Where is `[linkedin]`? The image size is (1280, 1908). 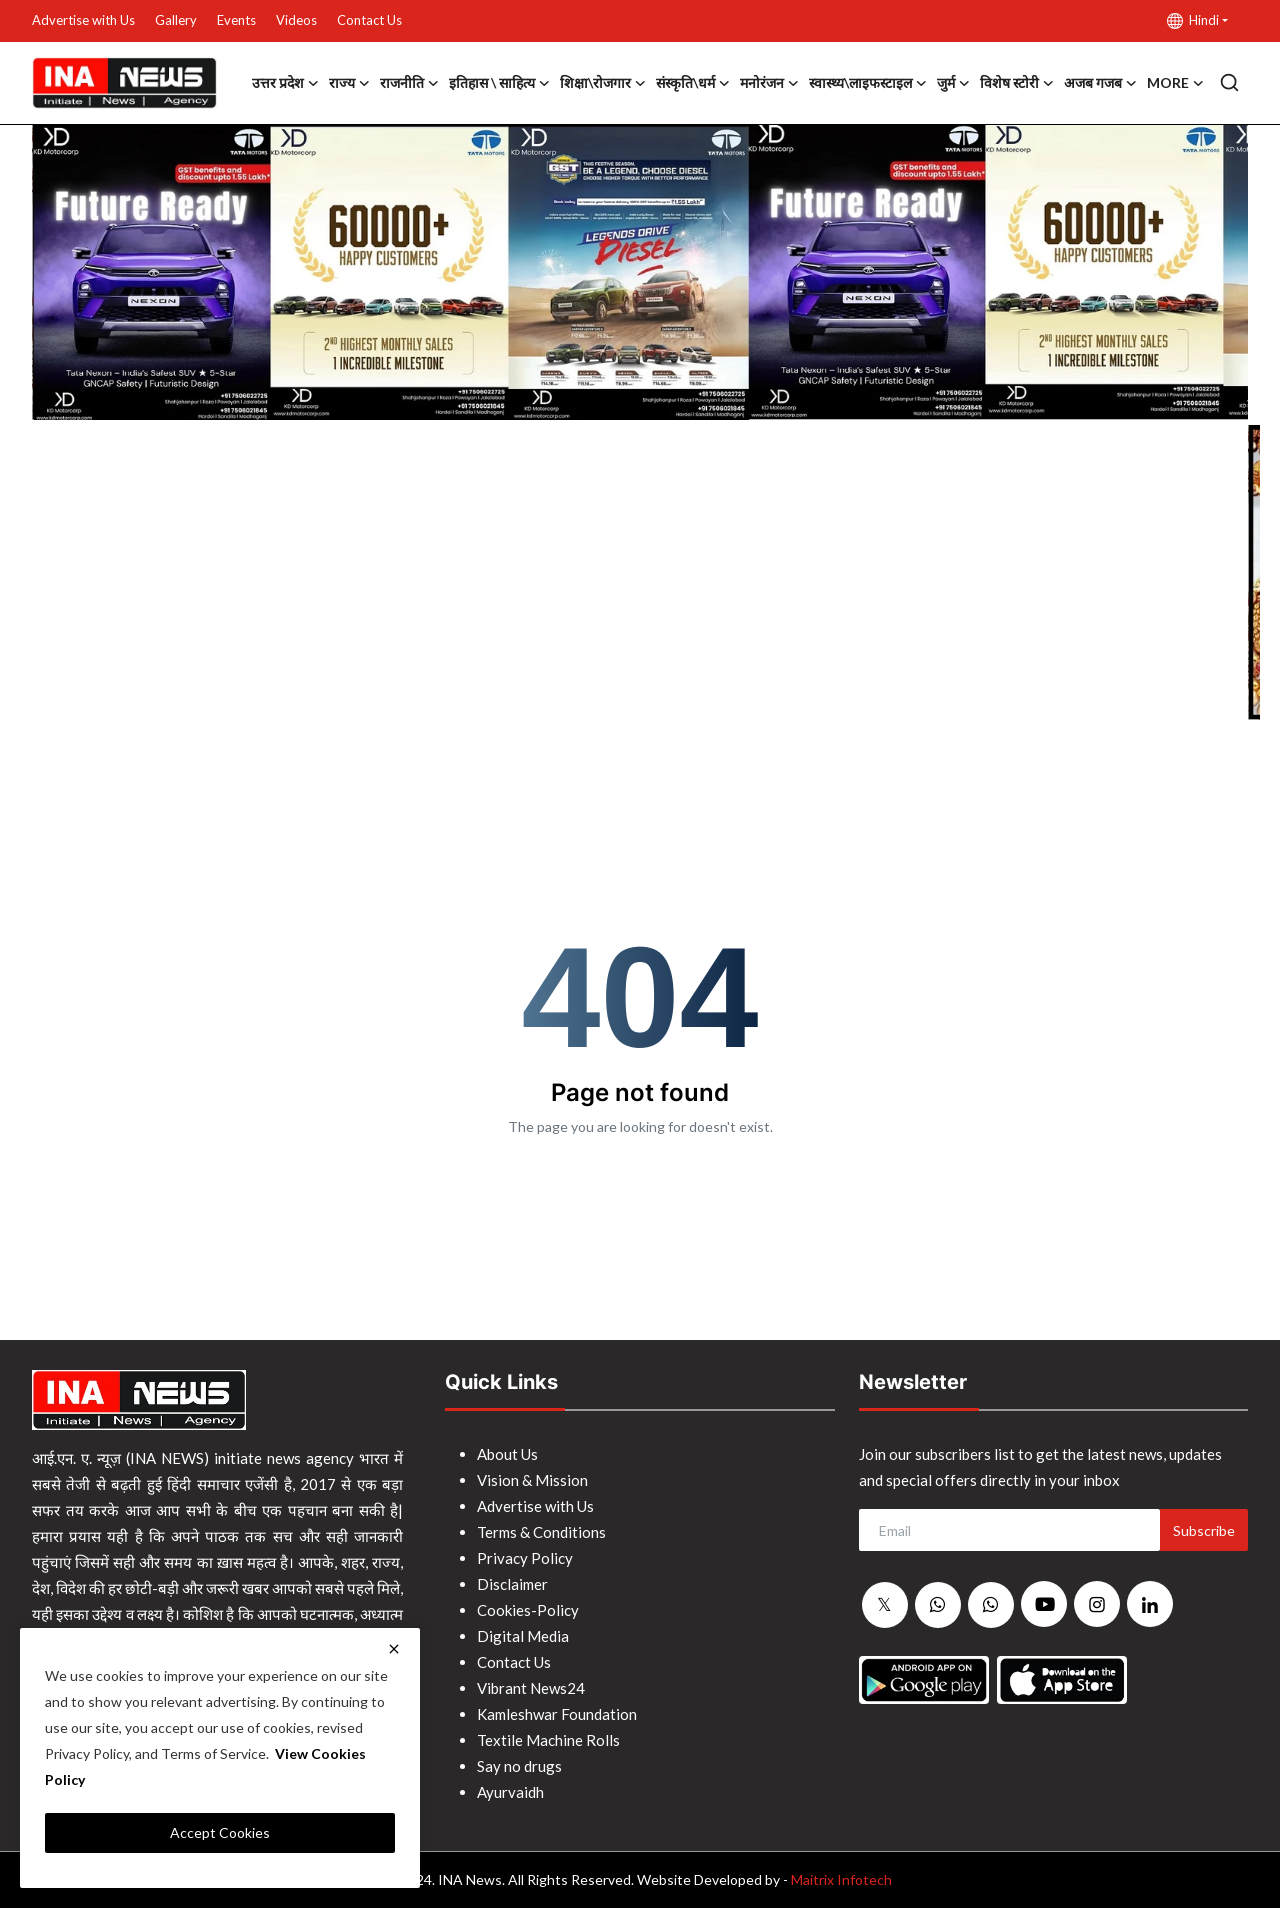 [linkedin] is located at coordinates (1150, 1604).